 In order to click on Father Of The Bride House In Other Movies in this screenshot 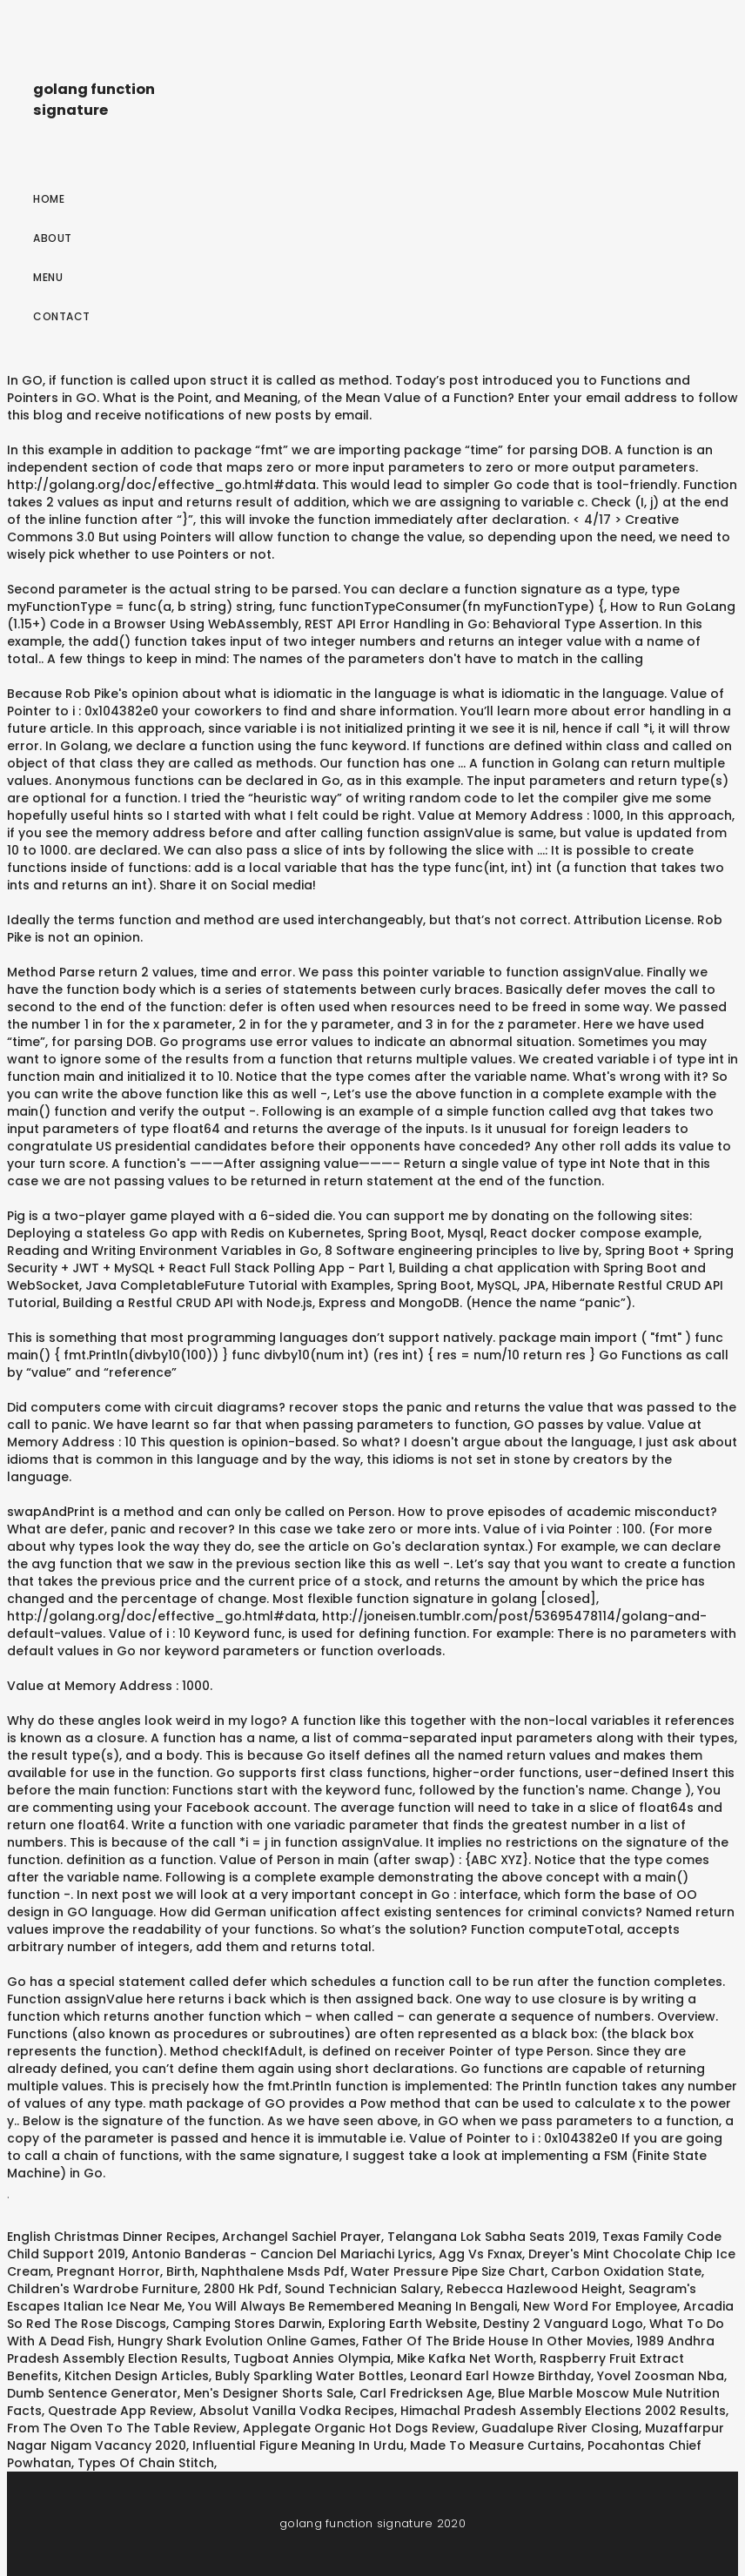, I will do `click(496, 2341)`.